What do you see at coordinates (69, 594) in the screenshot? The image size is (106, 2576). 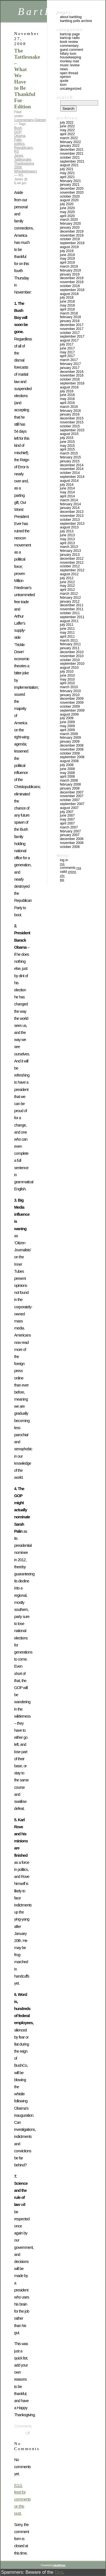 I see `March 2012` at bounding box center [69, 594].